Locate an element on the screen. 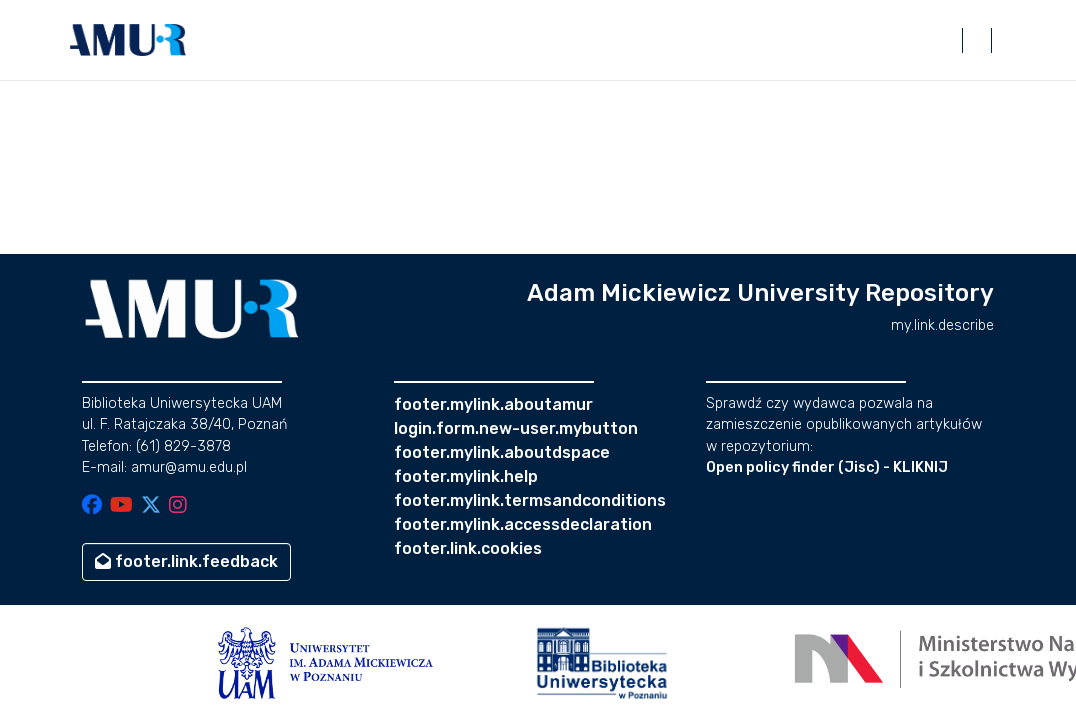 The height and width of the screenshot is (721, 1076). footer.mylink.accessdeclaration is located at coordinates (523, 524).